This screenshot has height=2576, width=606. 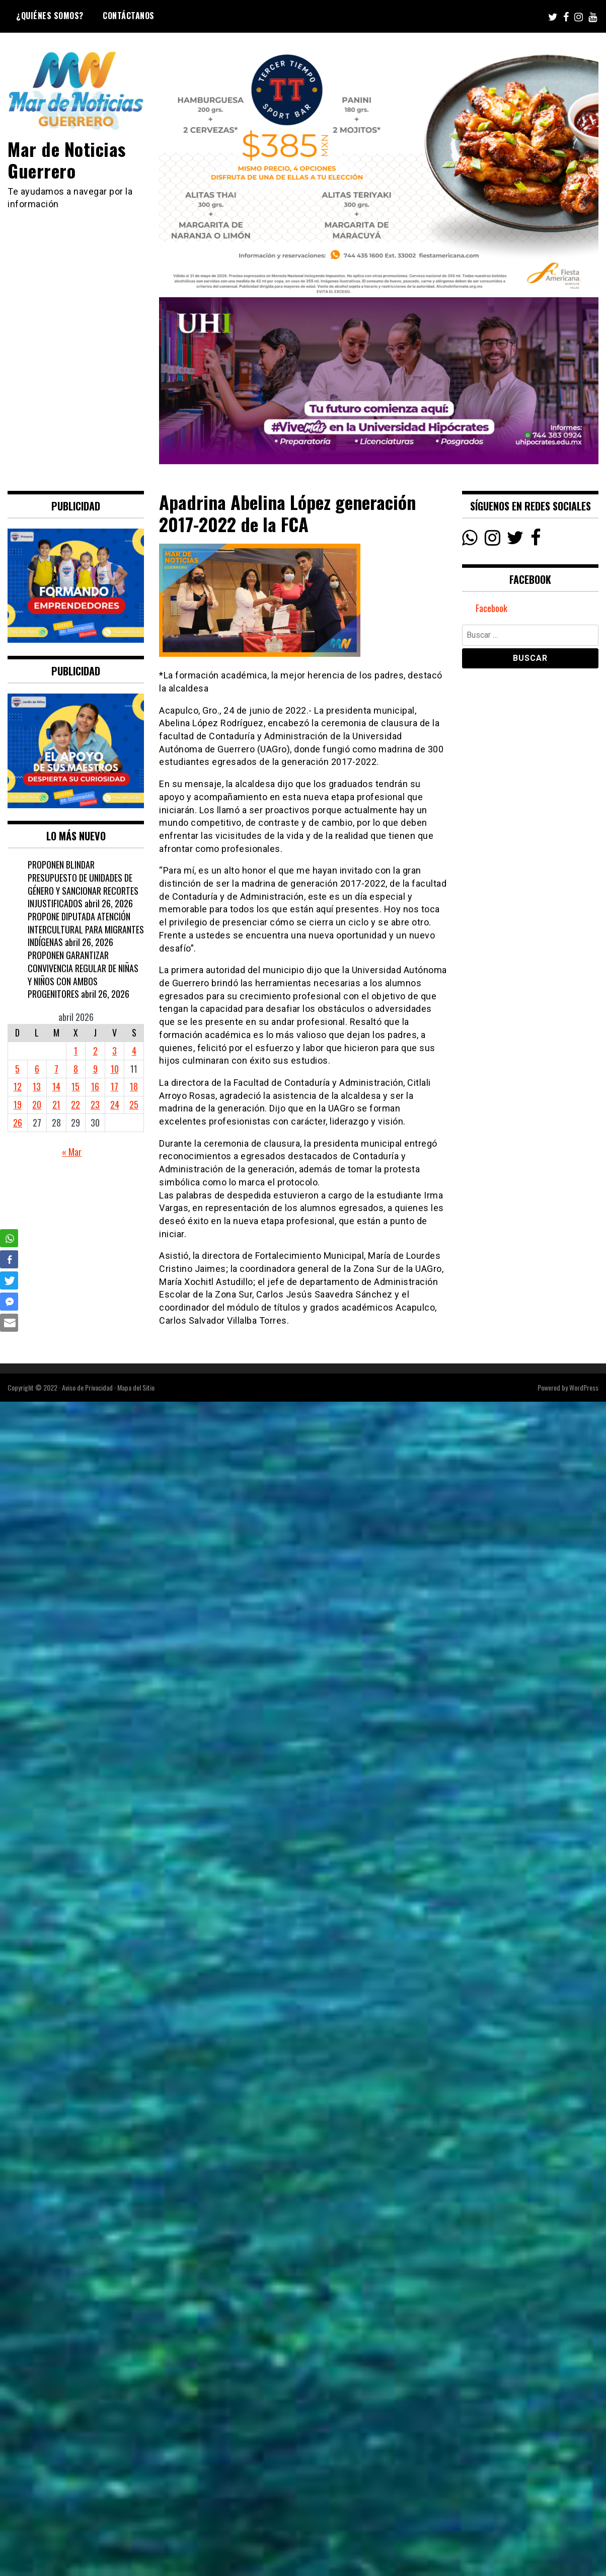 I want to click on 2 [Entradas publicadas el 2 April, 2026], so click(x=95, y=1050).